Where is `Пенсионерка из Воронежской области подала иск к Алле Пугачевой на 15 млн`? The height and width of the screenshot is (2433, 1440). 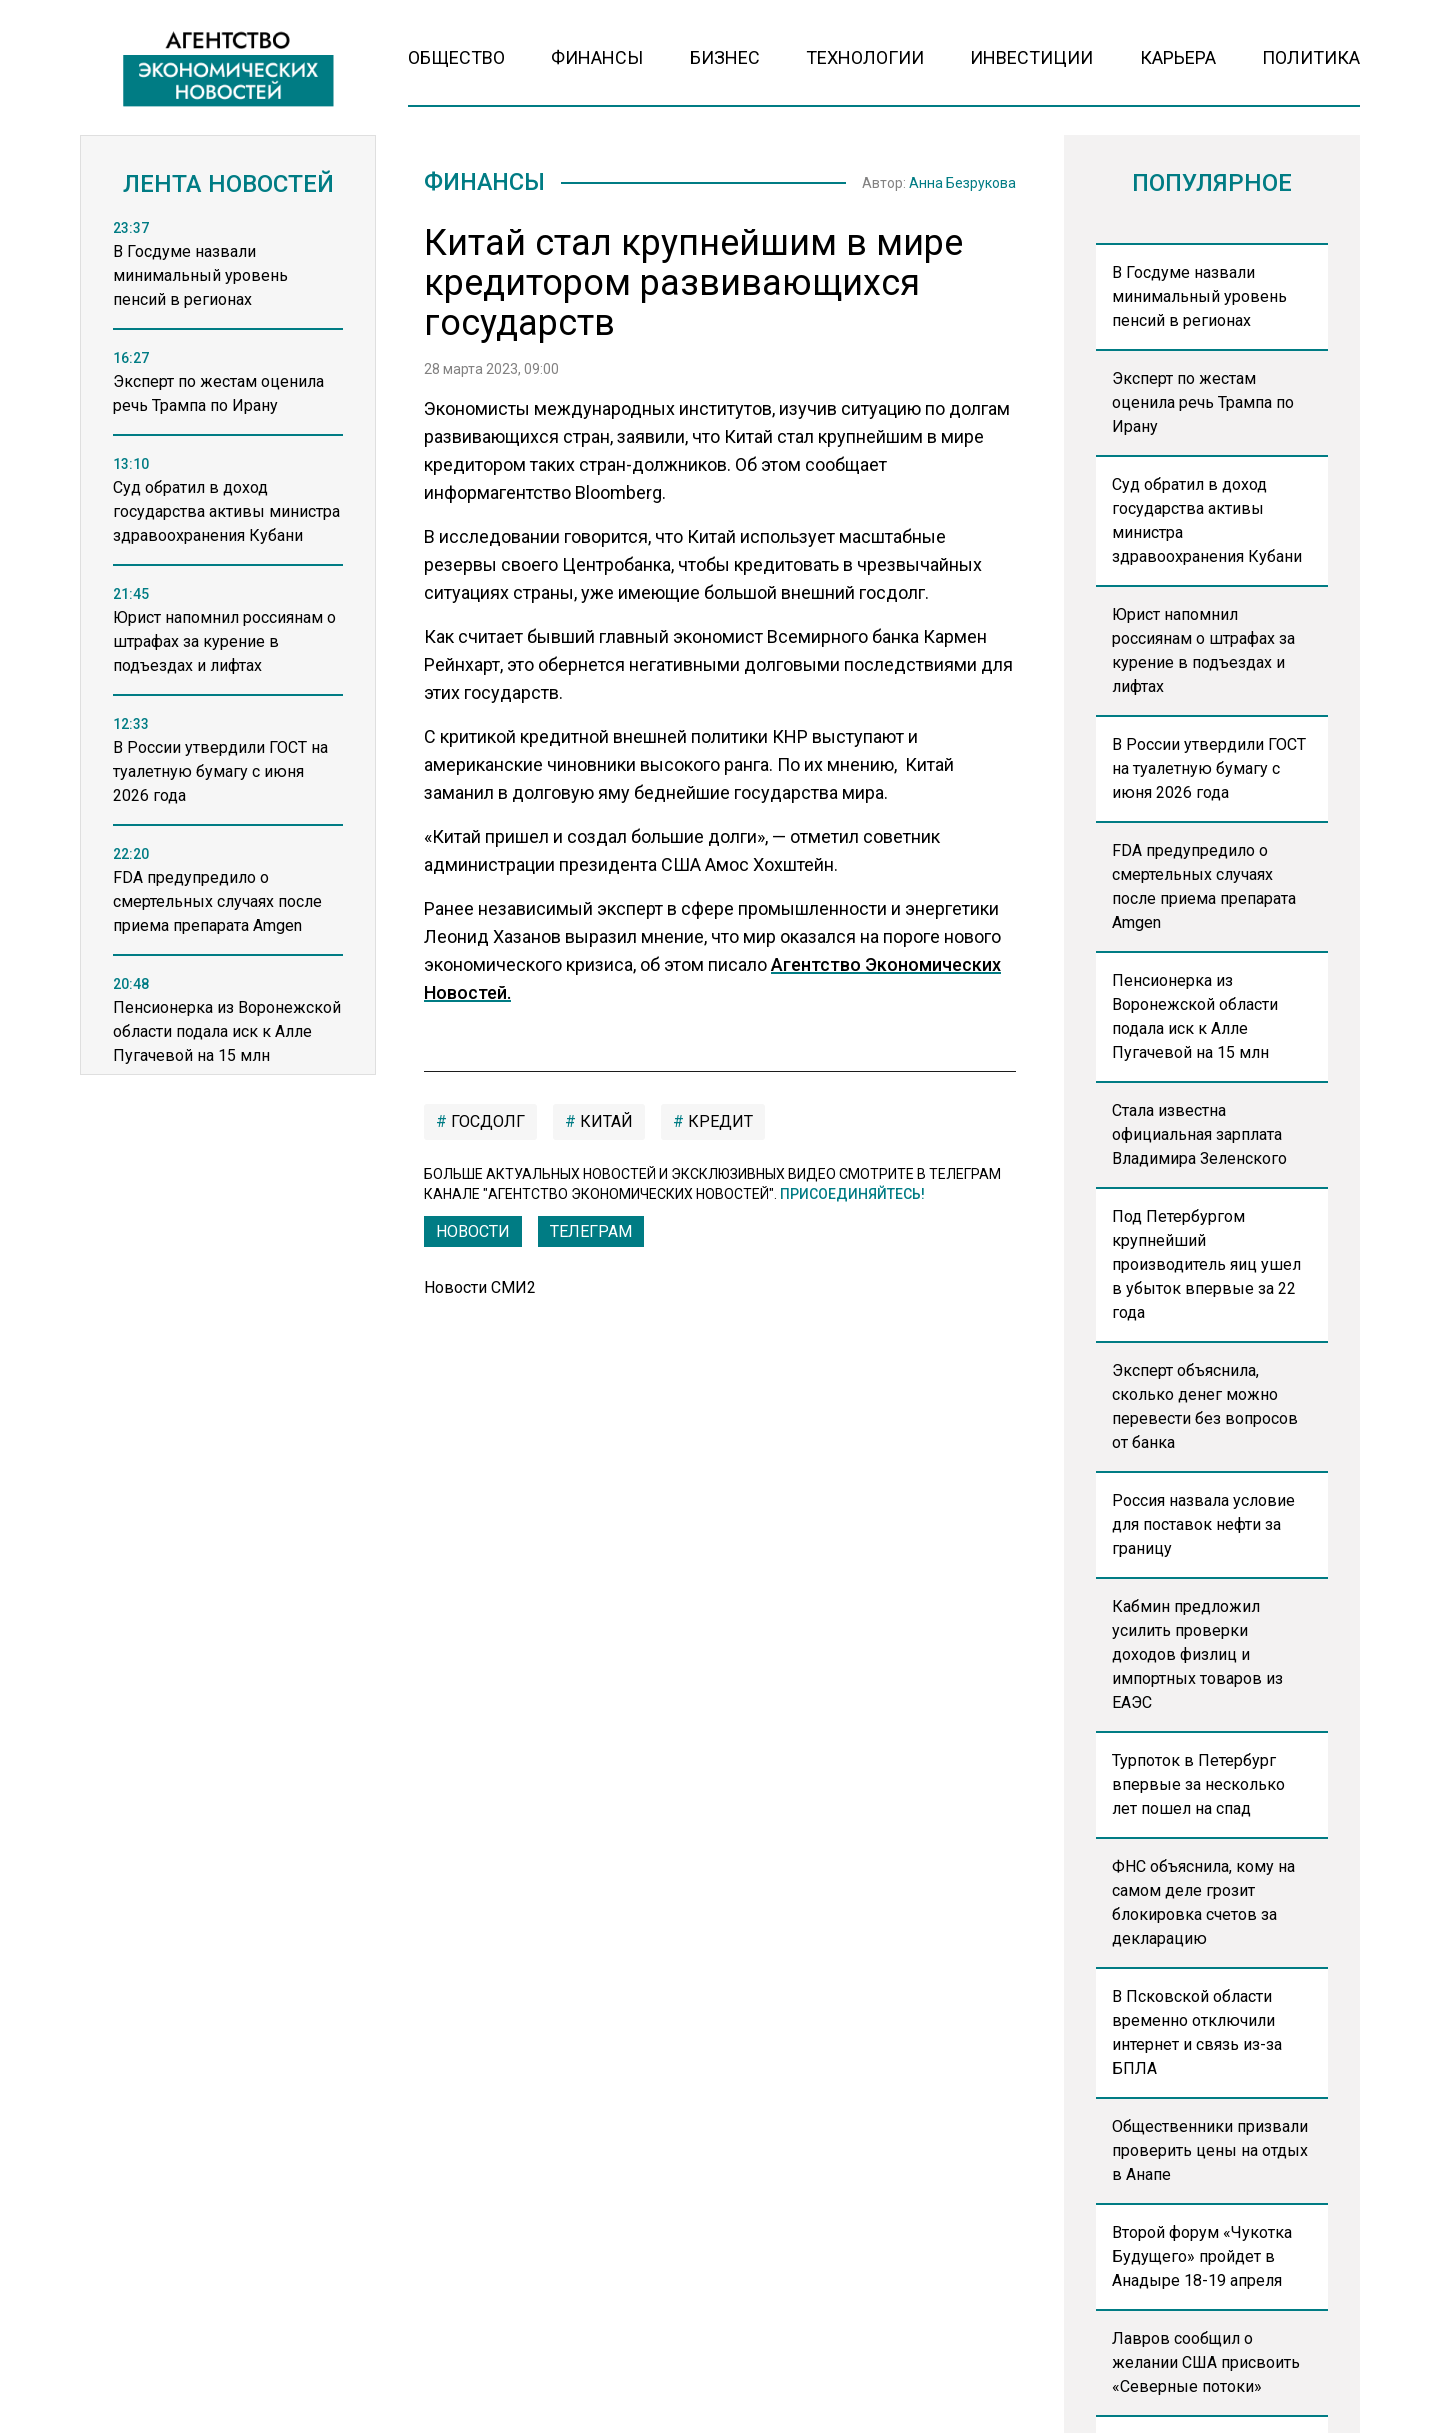
Пенсионерка из Воронежской области подала иск к Алле Пугачевой на 15 млн is located at coordinates (1195, 1016).